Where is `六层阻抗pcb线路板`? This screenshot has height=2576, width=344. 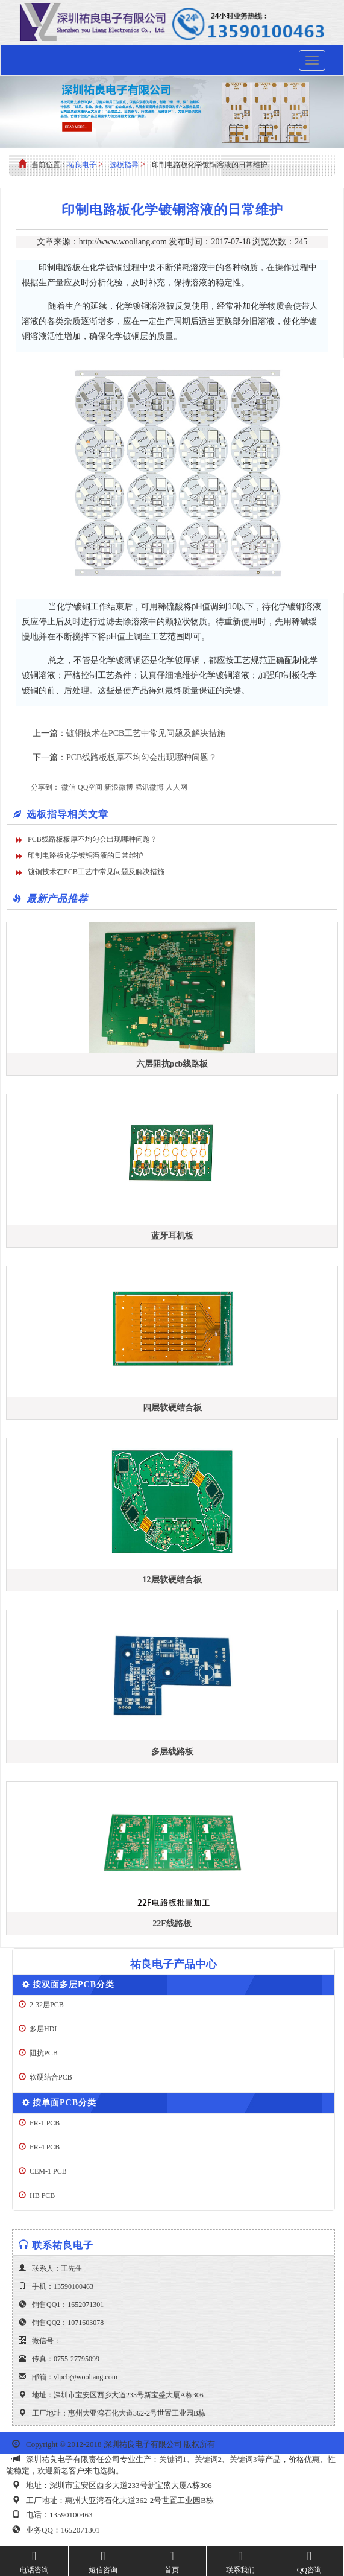
六层阻抗pcb线路板 is located at coordinates (172, 1063).